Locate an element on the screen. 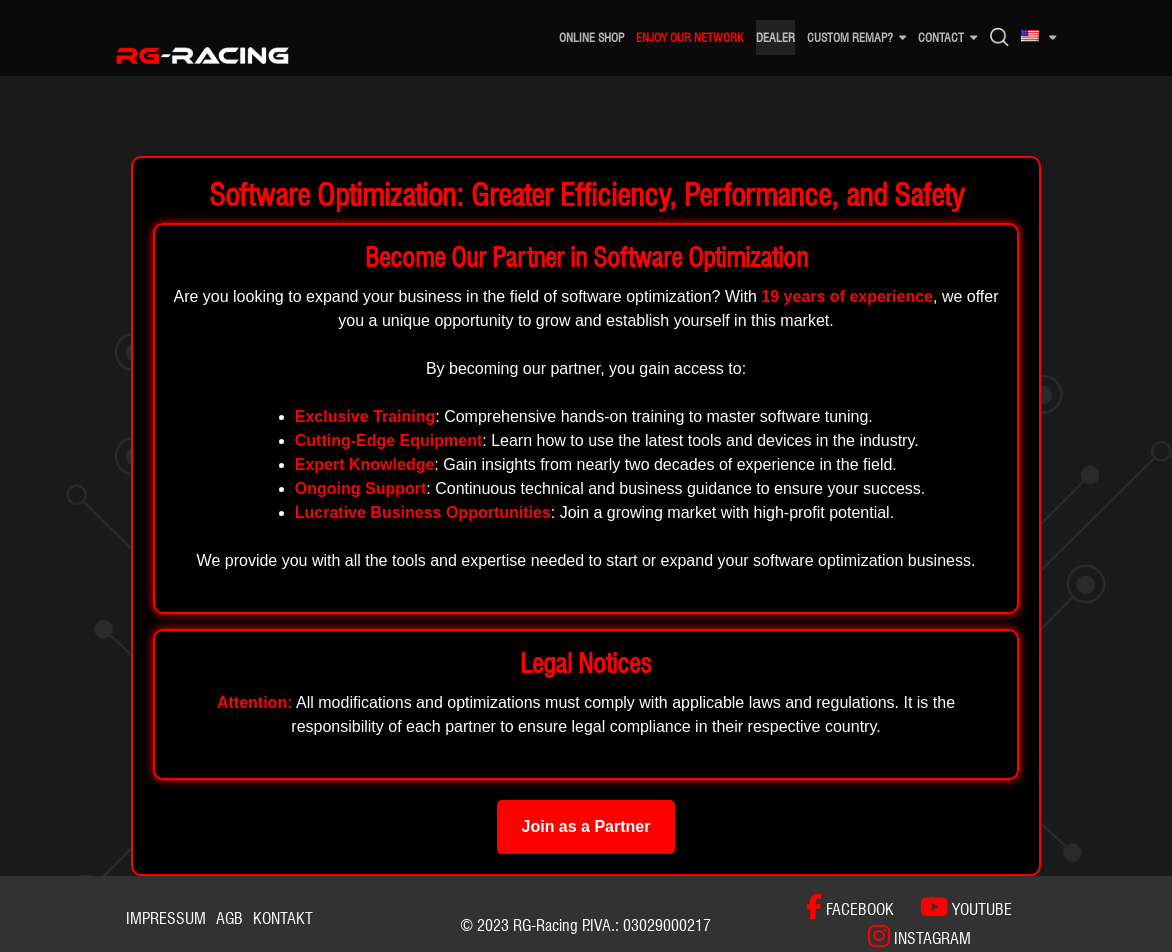 The image size is (1172, 952). [INSTAGRAM] is located at coordinates (909, 936).